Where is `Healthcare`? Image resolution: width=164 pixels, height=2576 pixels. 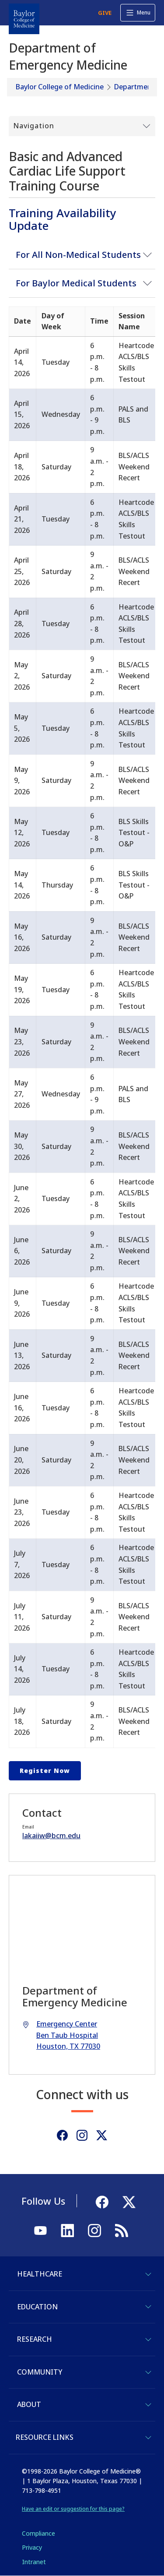
Healthcare is located at coordinates (39, 2274).